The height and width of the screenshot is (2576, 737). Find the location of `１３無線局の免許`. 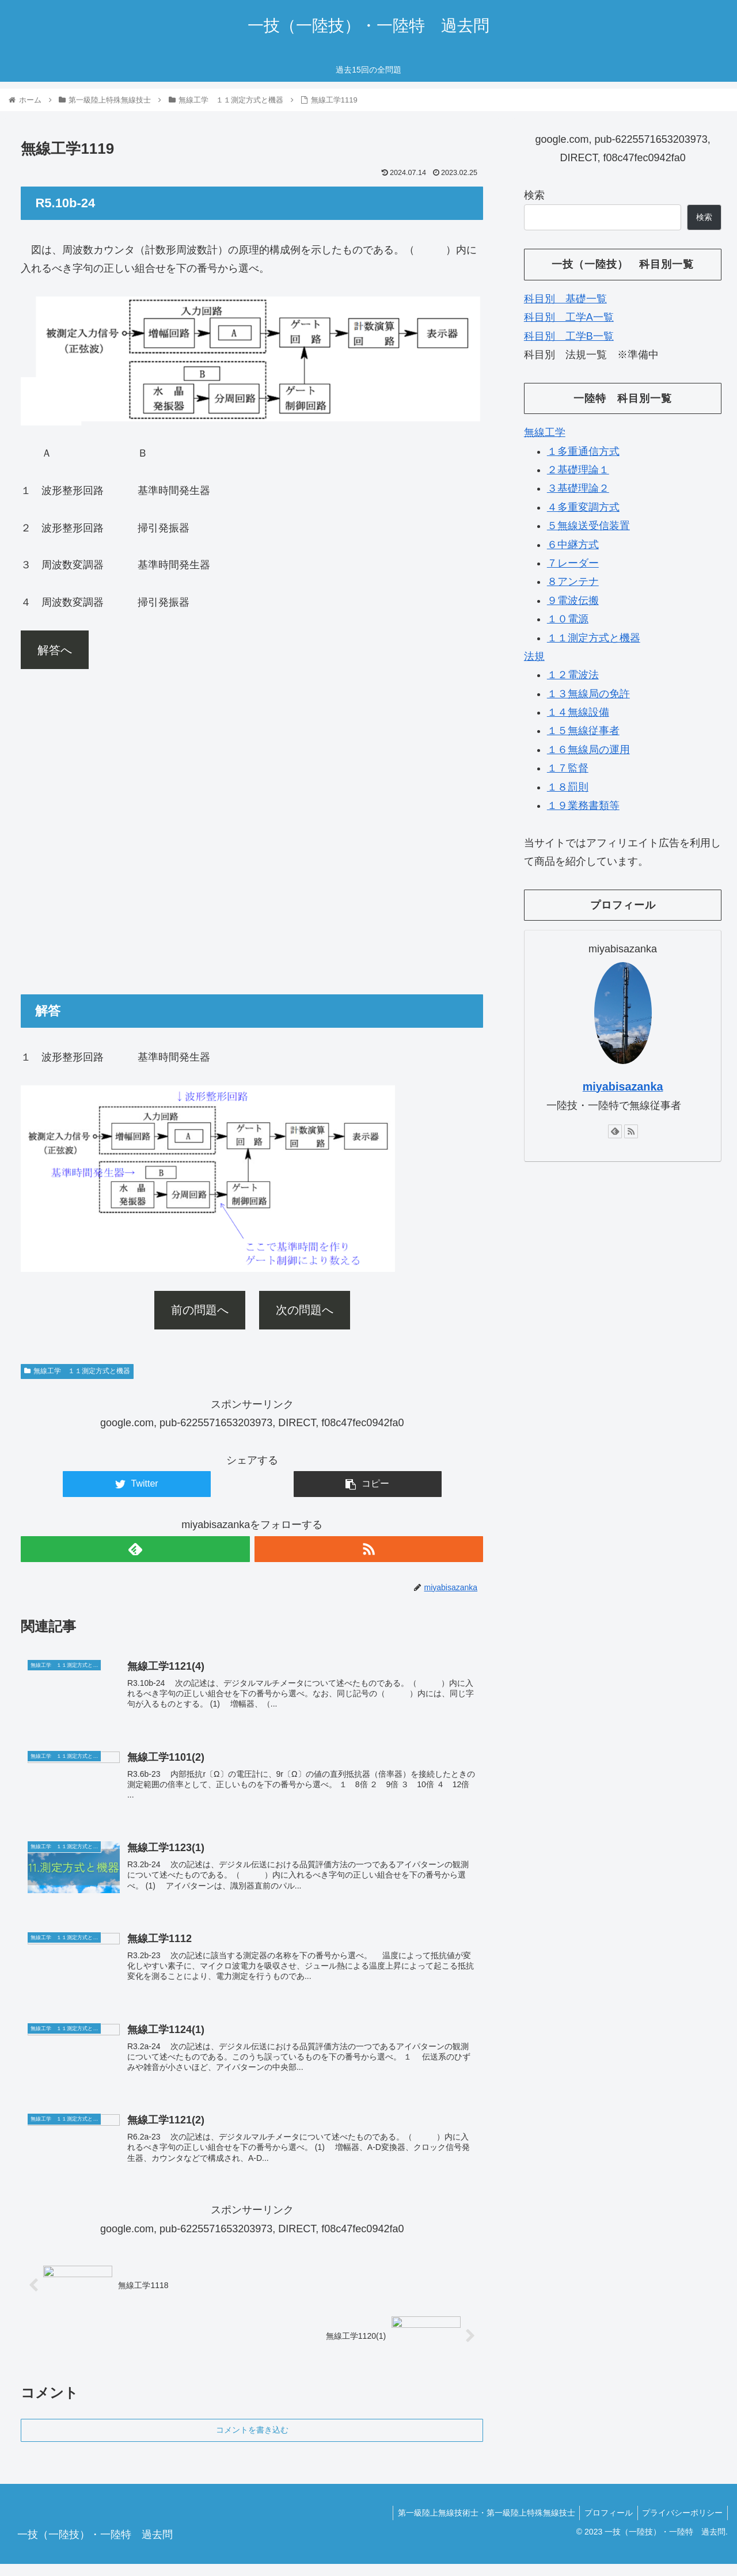

１３無線局の免許 is located at coordinates (588, 694).